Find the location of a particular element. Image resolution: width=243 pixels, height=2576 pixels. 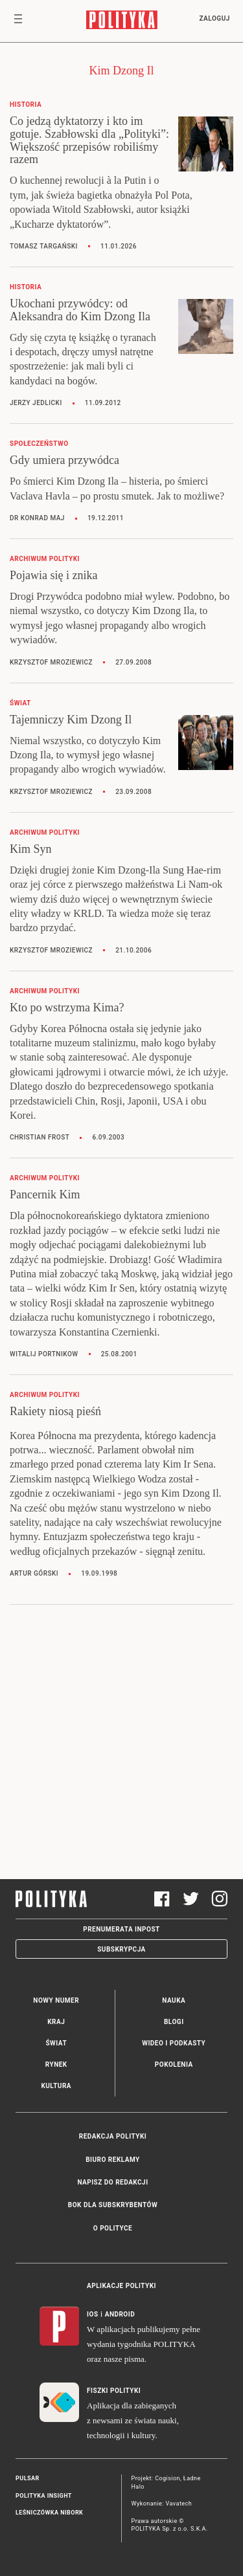

Nauka is located at coordinates (173, 2000).